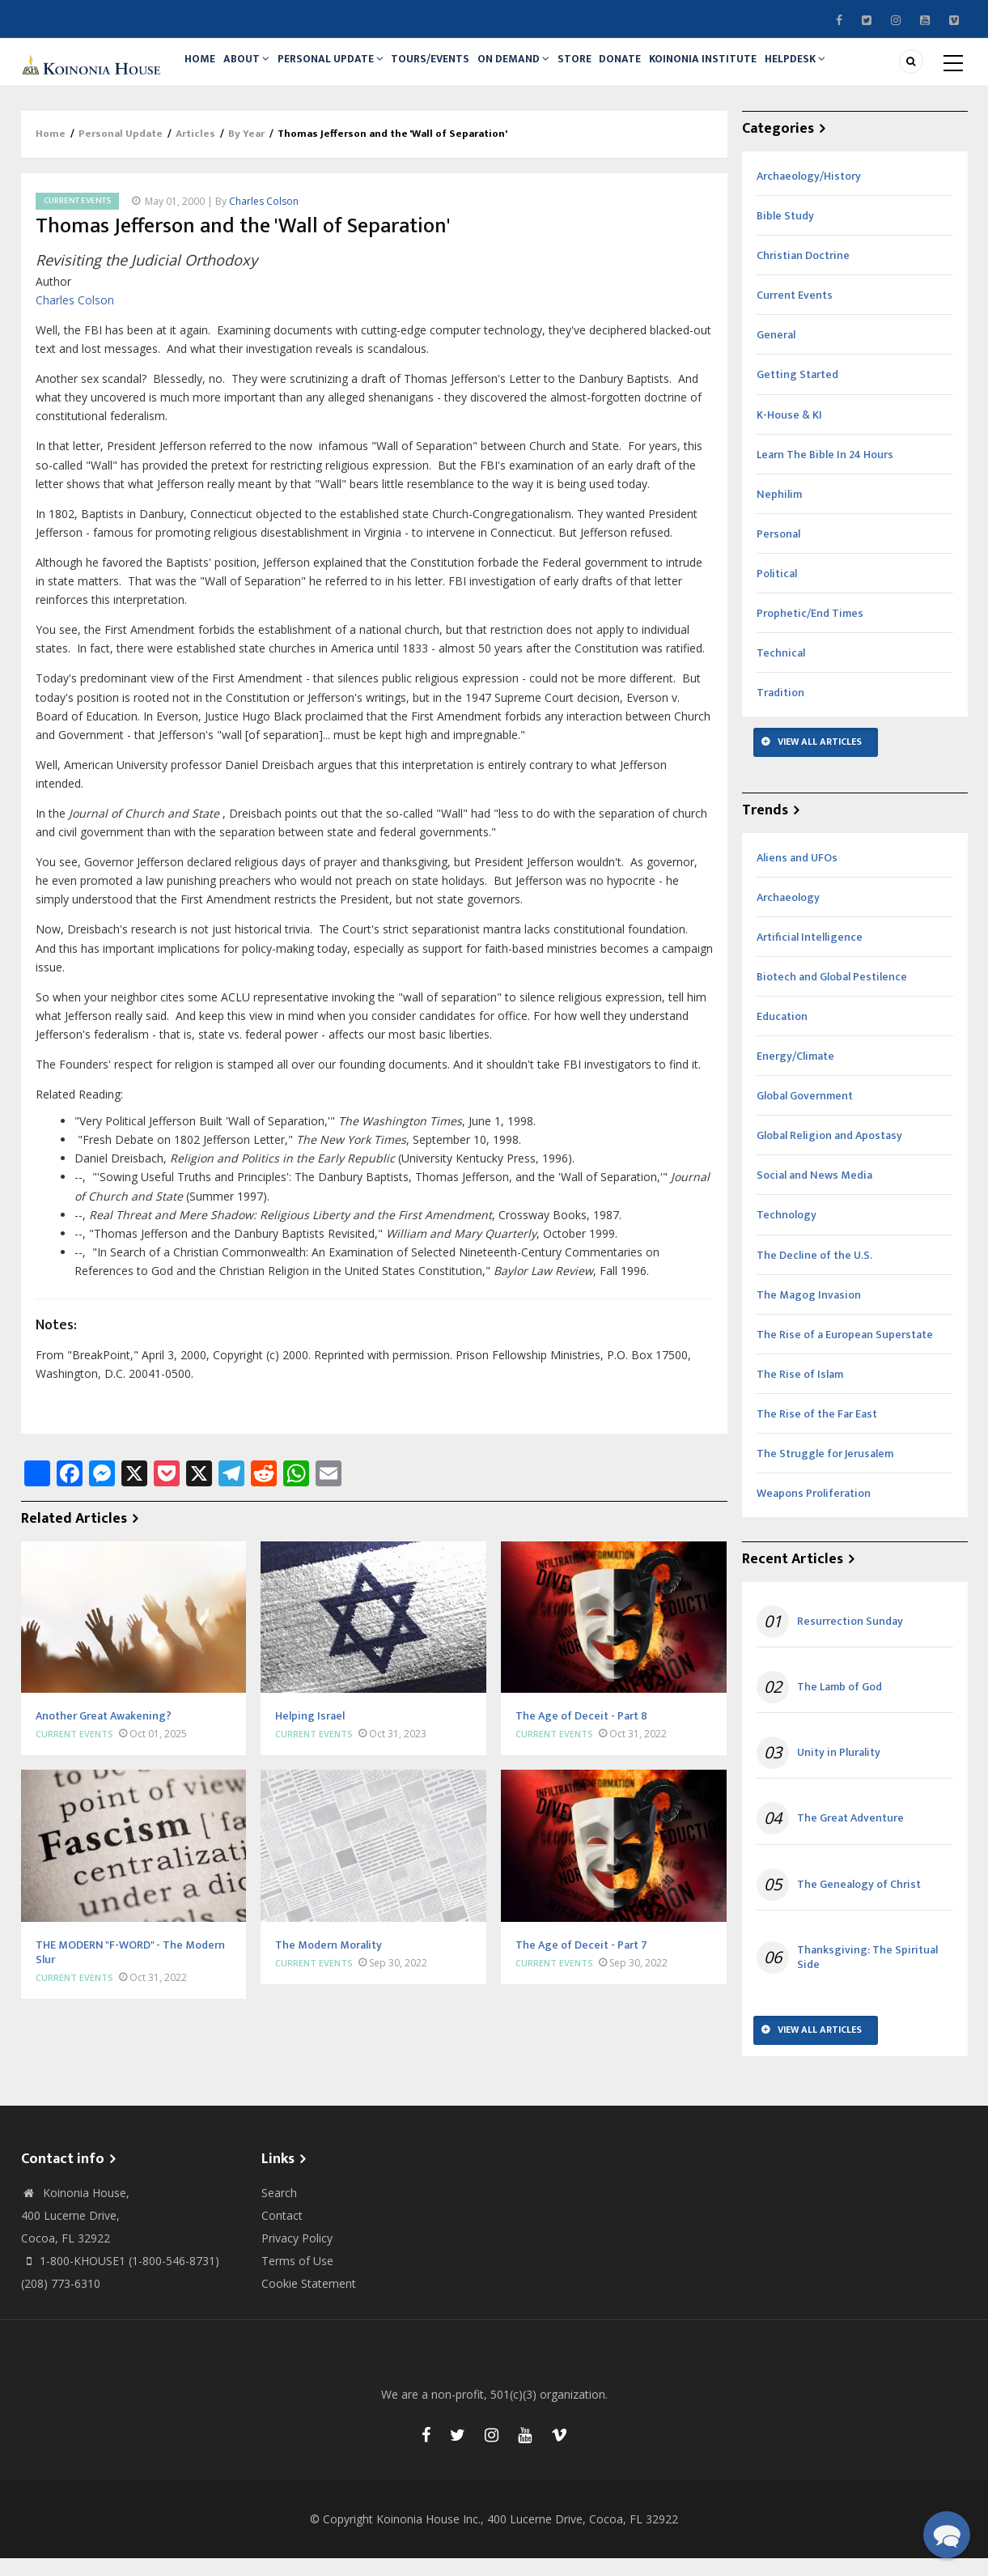 The height and width of the screenshot is (2576, 988). I want to click on Search, so click(279, 2210).